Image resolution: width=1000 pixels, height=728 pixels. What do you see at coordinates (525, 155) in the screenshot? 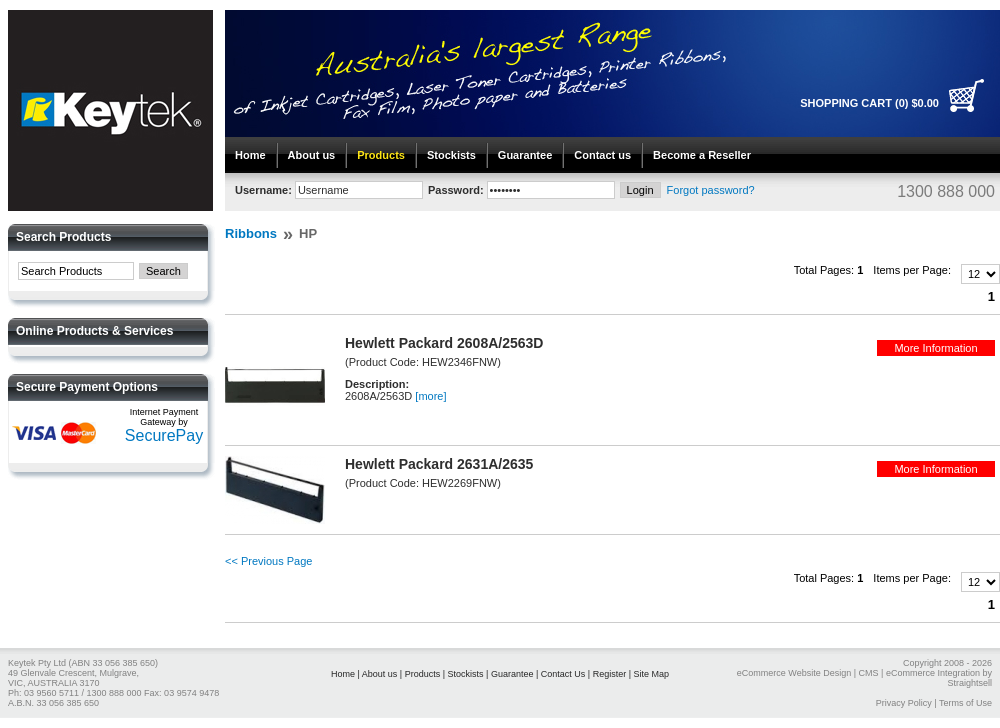
I see `Guarantee` at bounding box center [525, 155].